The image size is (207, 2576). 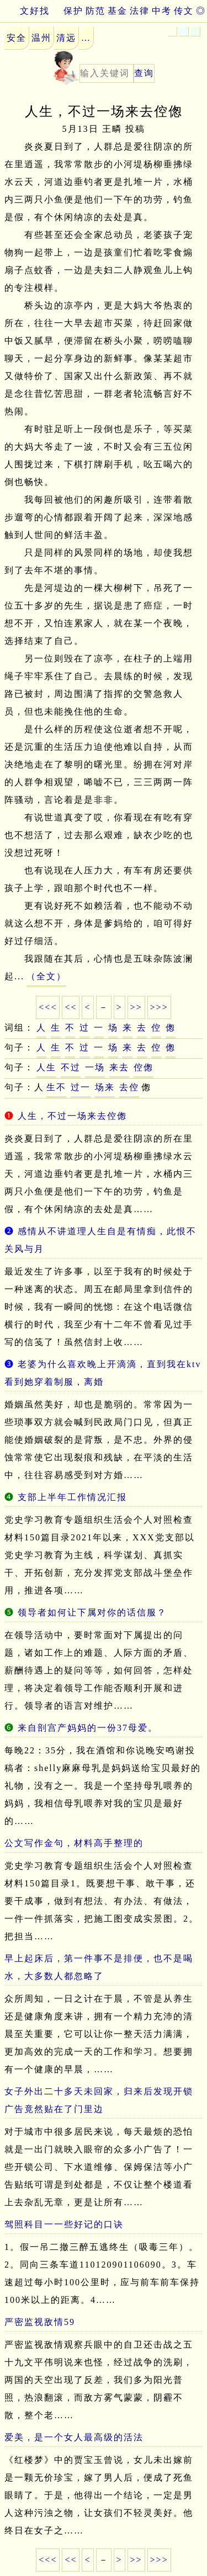 I want to click on 来自剖宫产妈妈的一份37母爱。, so click(x=88, y=1727).